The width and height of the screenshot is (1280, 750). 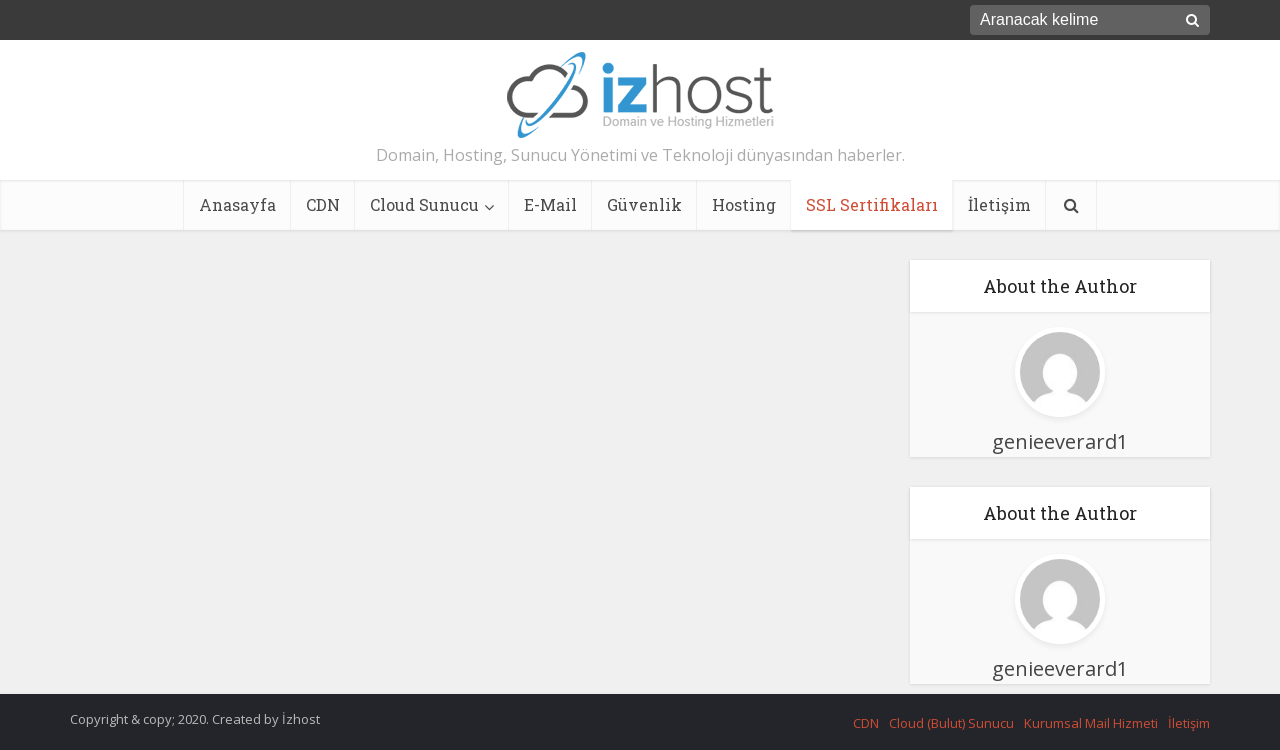 What do you see at coordinates (237, 204) in the screenshot?
I see `Anasayfa` at bounding box center [237, 204].